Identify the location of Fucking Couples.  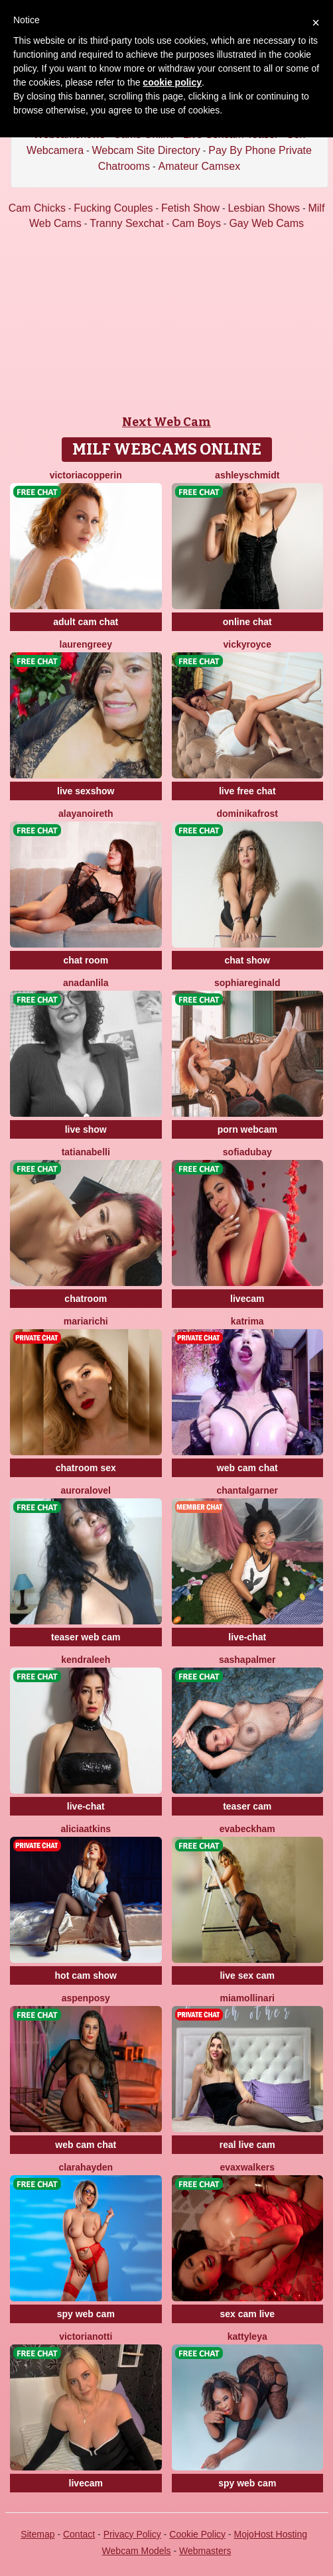
(113, 208).